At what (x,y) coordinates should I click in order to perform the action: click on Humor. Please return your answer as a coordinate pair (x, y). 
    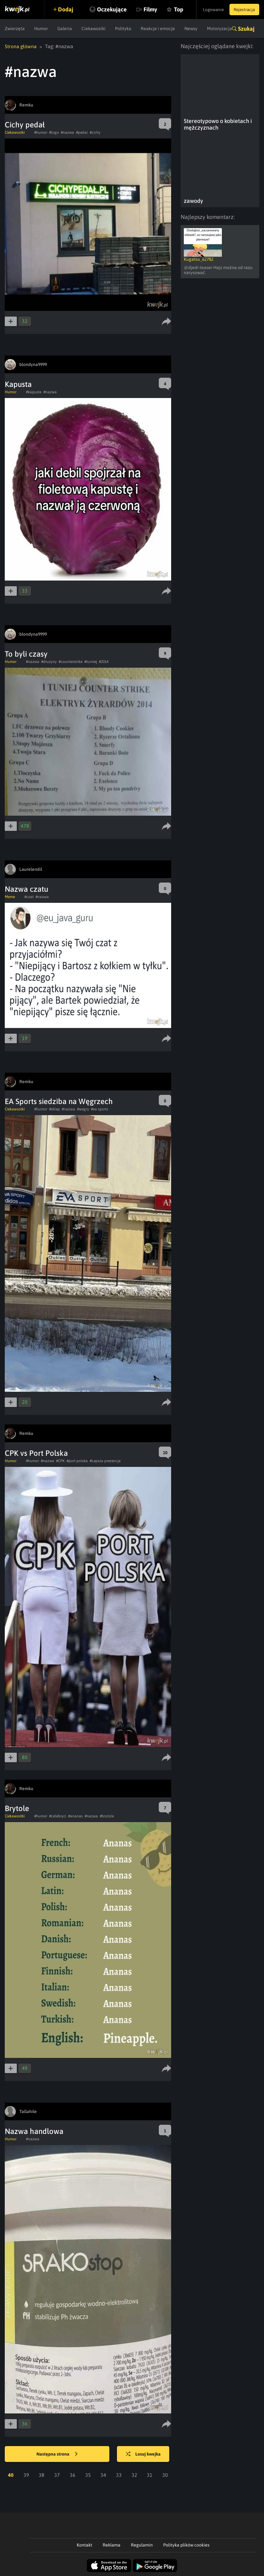
    Looking at the image, I should click on (41, 28).